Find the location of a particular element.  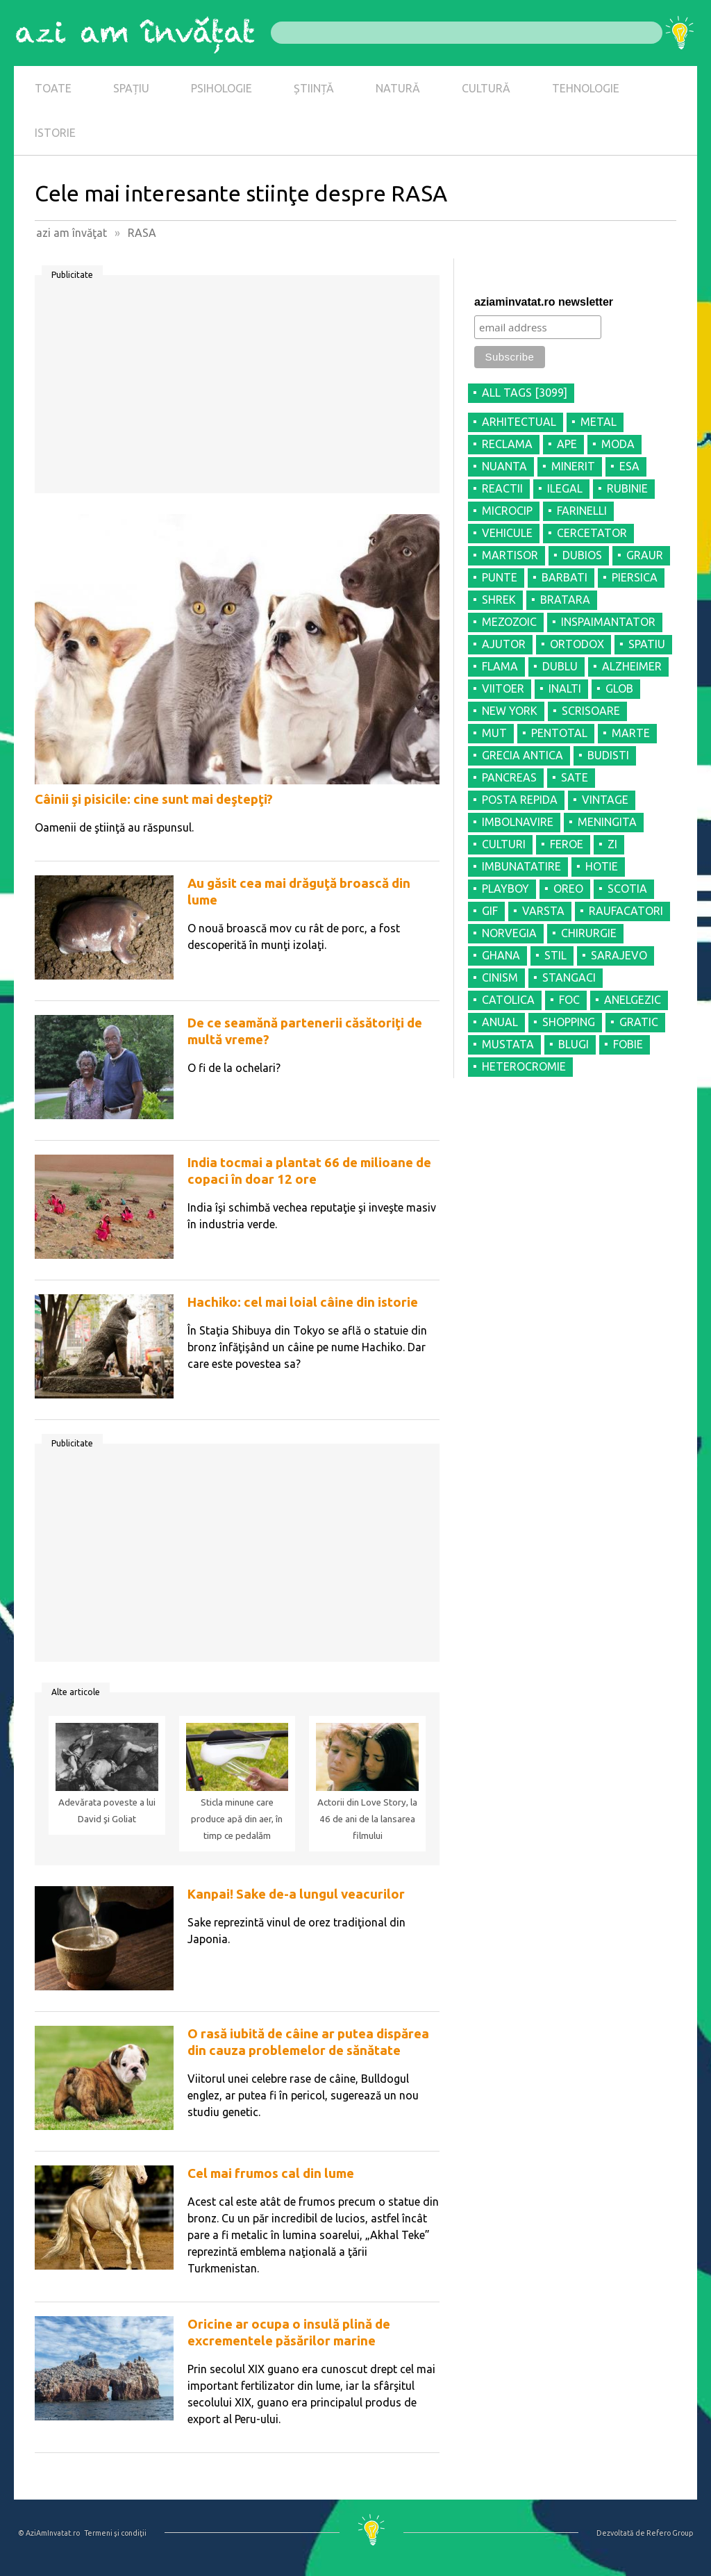

FEROE is located at coordinates (566, 844).